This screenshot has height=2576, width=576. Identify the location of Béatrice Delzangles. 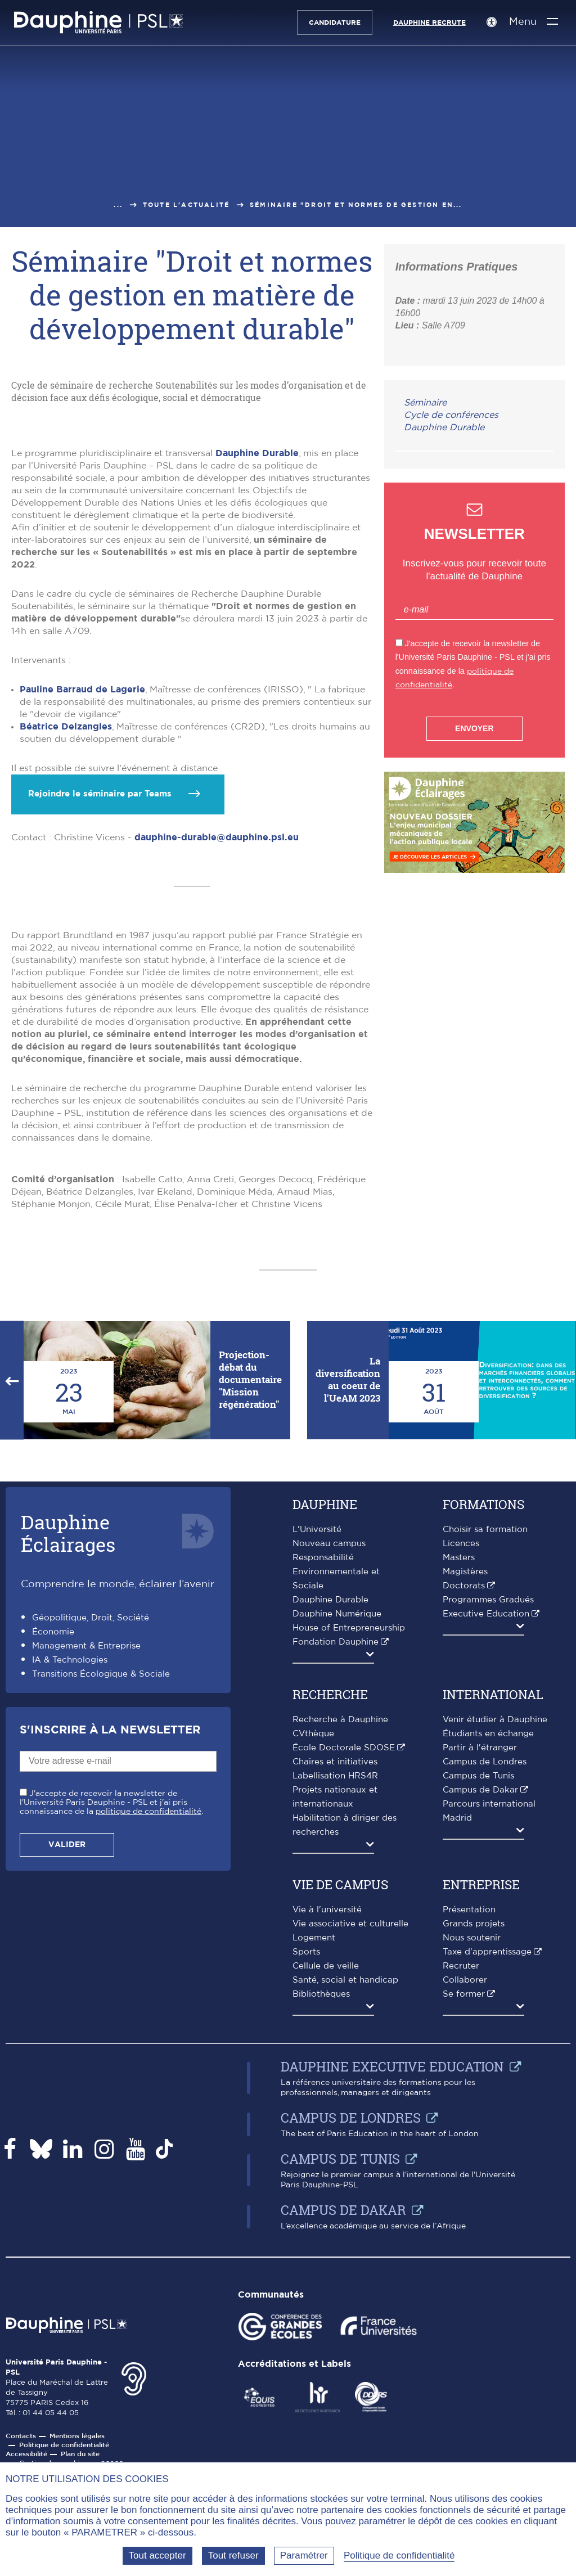
(66, 939).